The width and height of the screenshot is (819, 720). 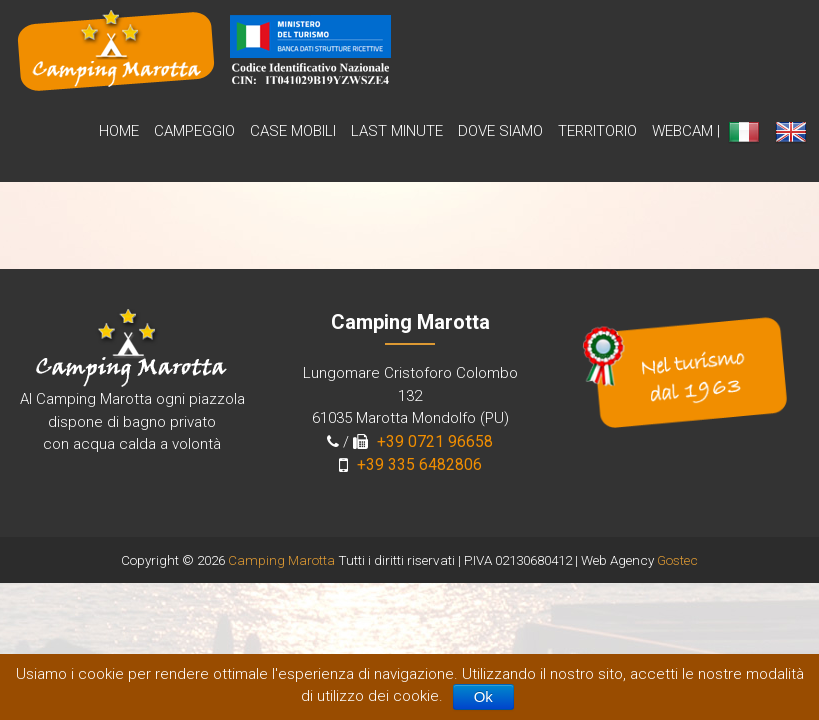 I want to click on Last Minute, so click(x=397, y=131).